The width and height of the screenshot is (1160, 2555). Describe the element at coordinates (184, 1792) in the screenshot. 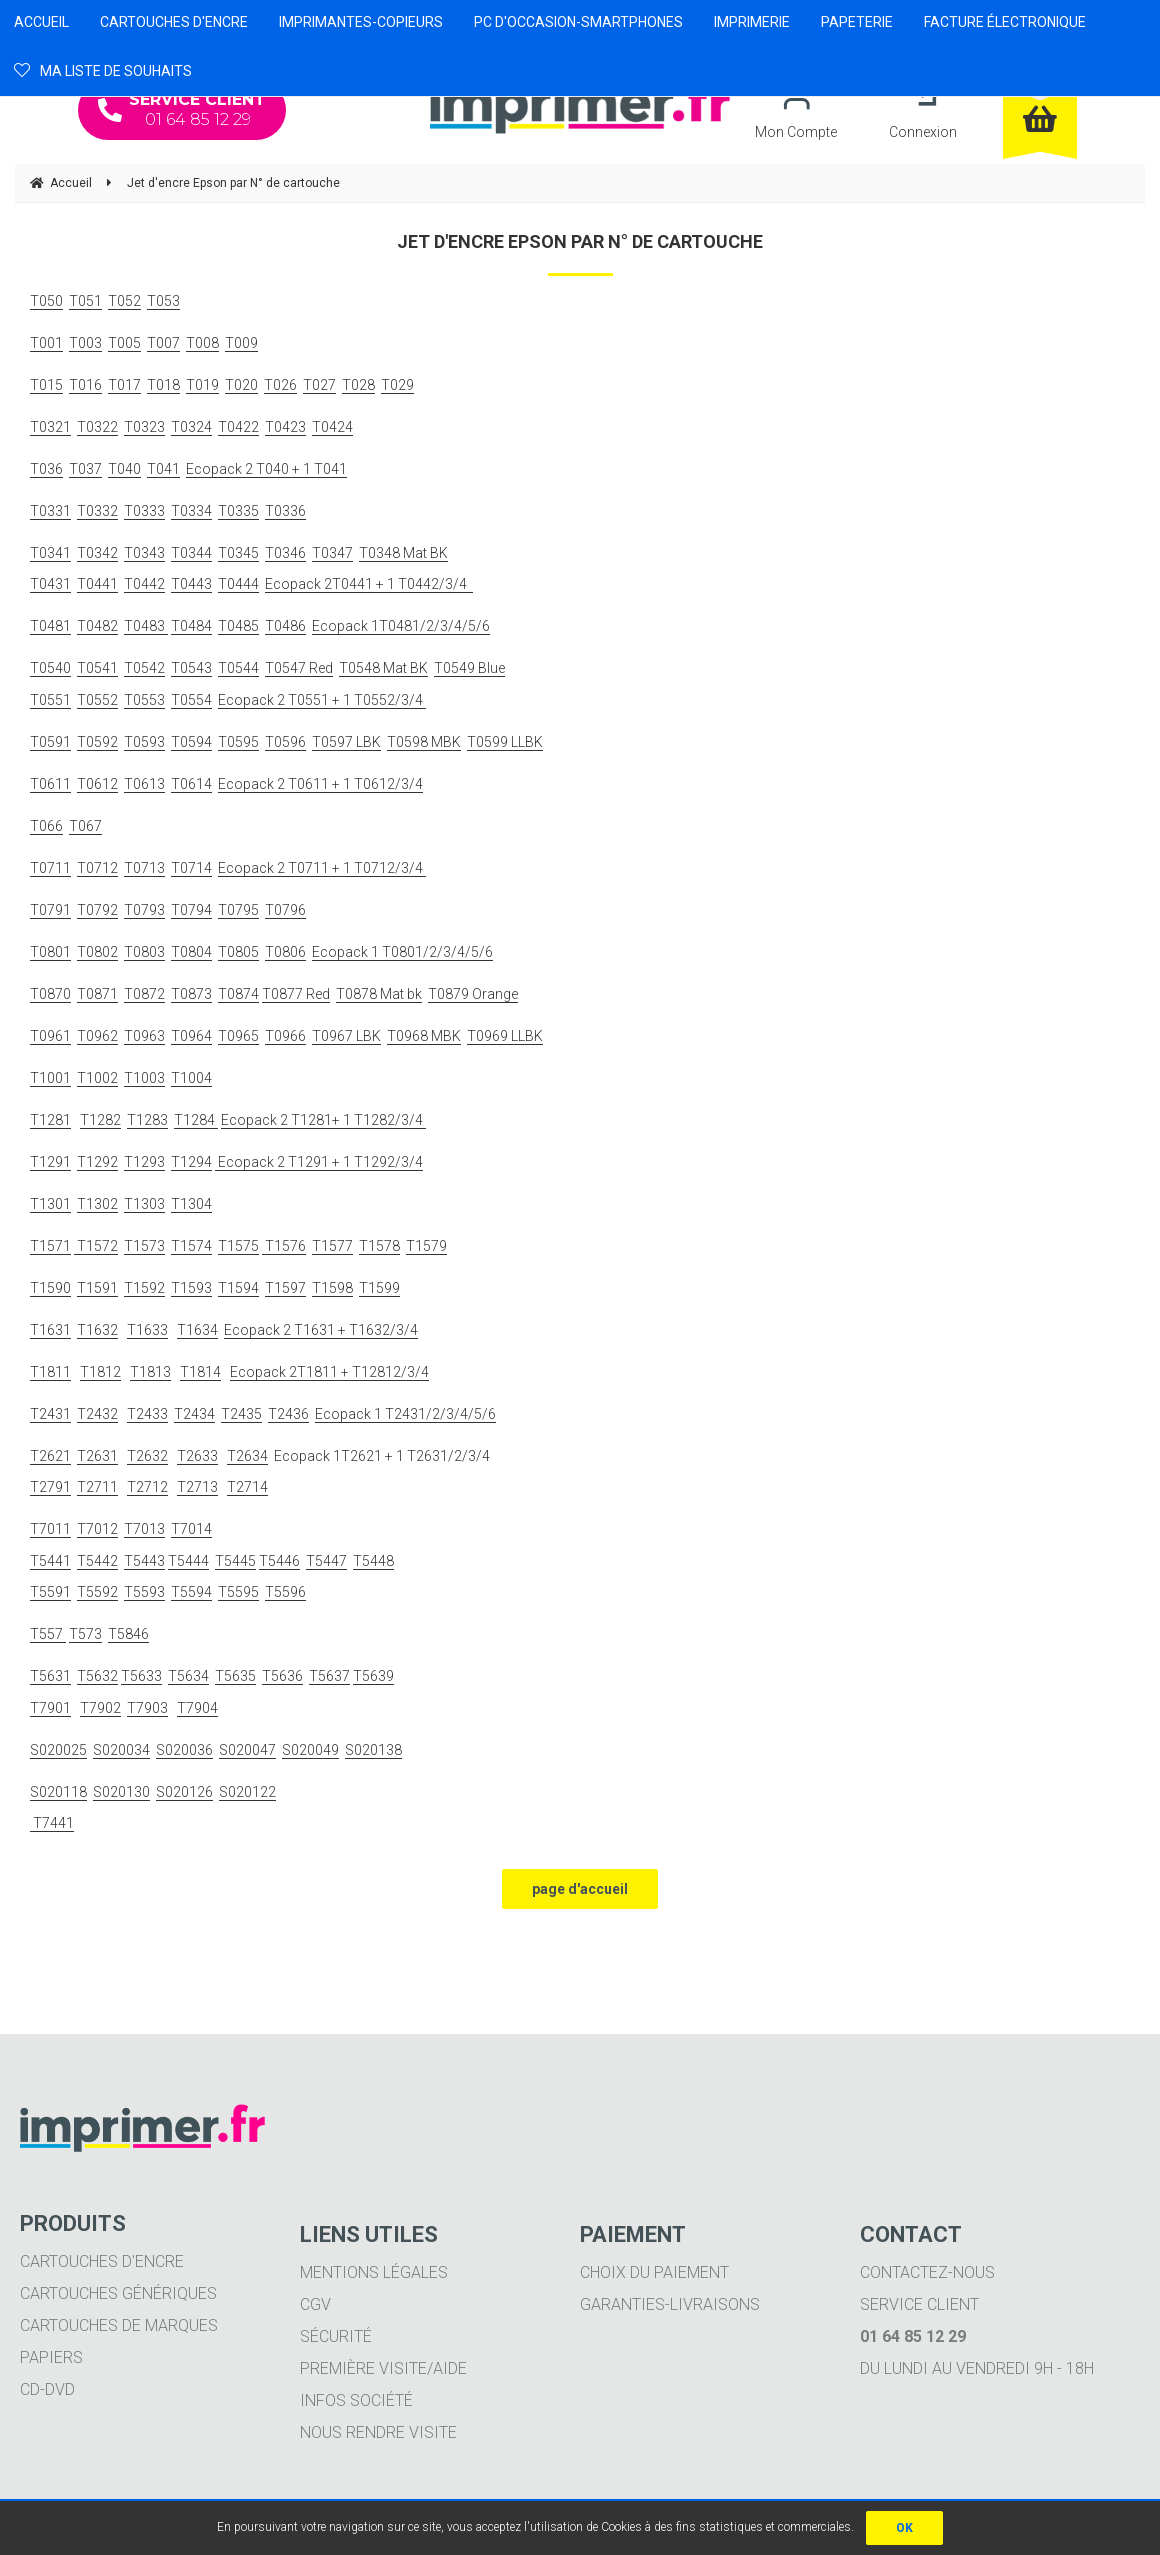

I see `S020126` at that location.